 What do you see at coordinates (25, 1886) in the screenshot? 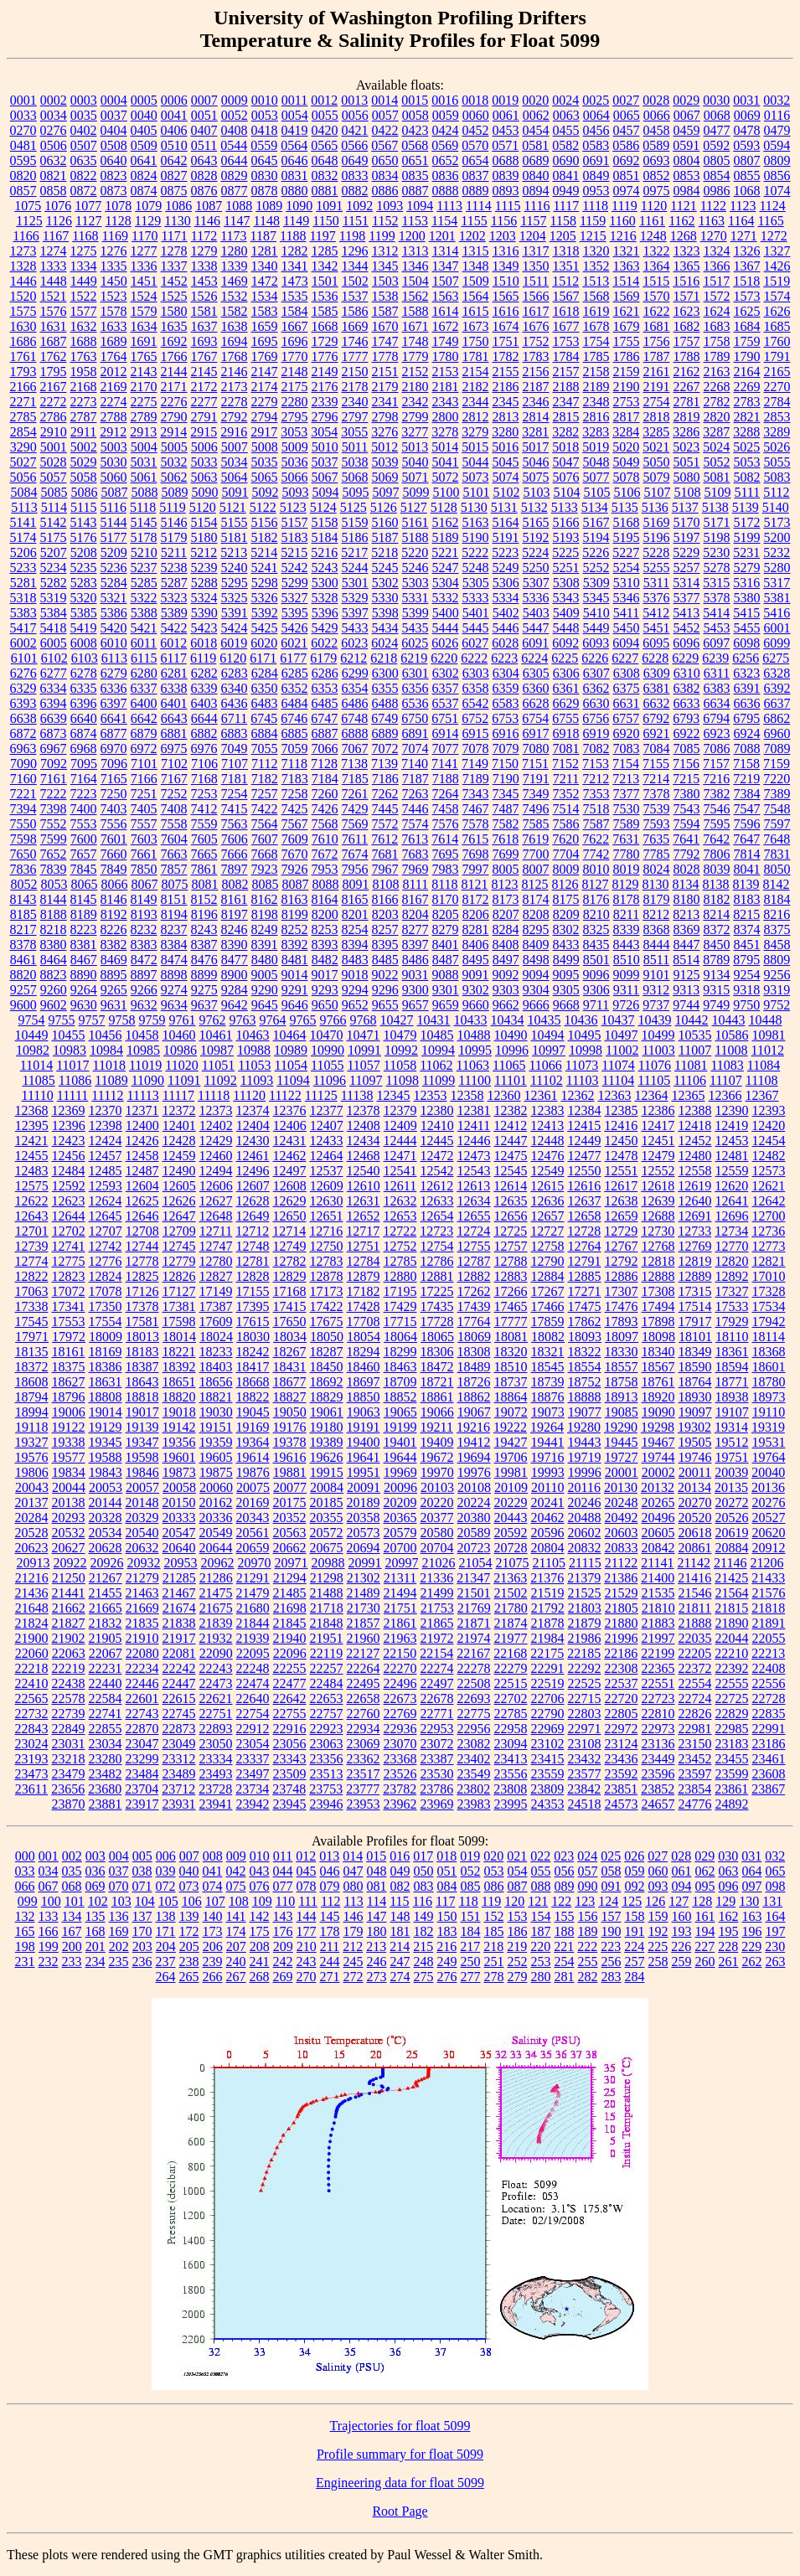
I see `066` at bounding box center [25, 1886].